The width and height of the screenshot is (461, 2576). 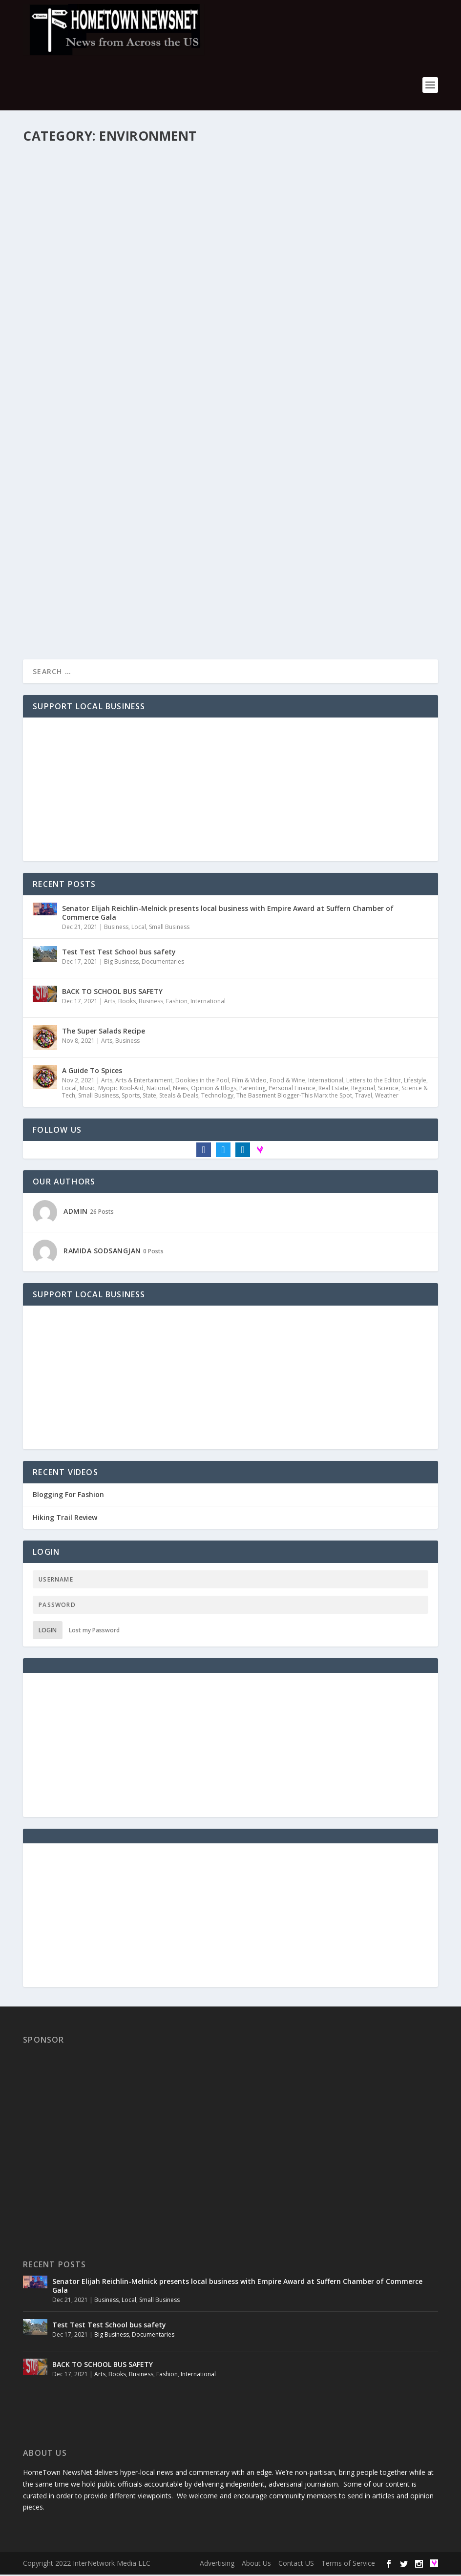 What do you see at coordinates (202, 1081) in the screenshot?
I see `Dookies in the Pool` at bounding box center [202, 1081].